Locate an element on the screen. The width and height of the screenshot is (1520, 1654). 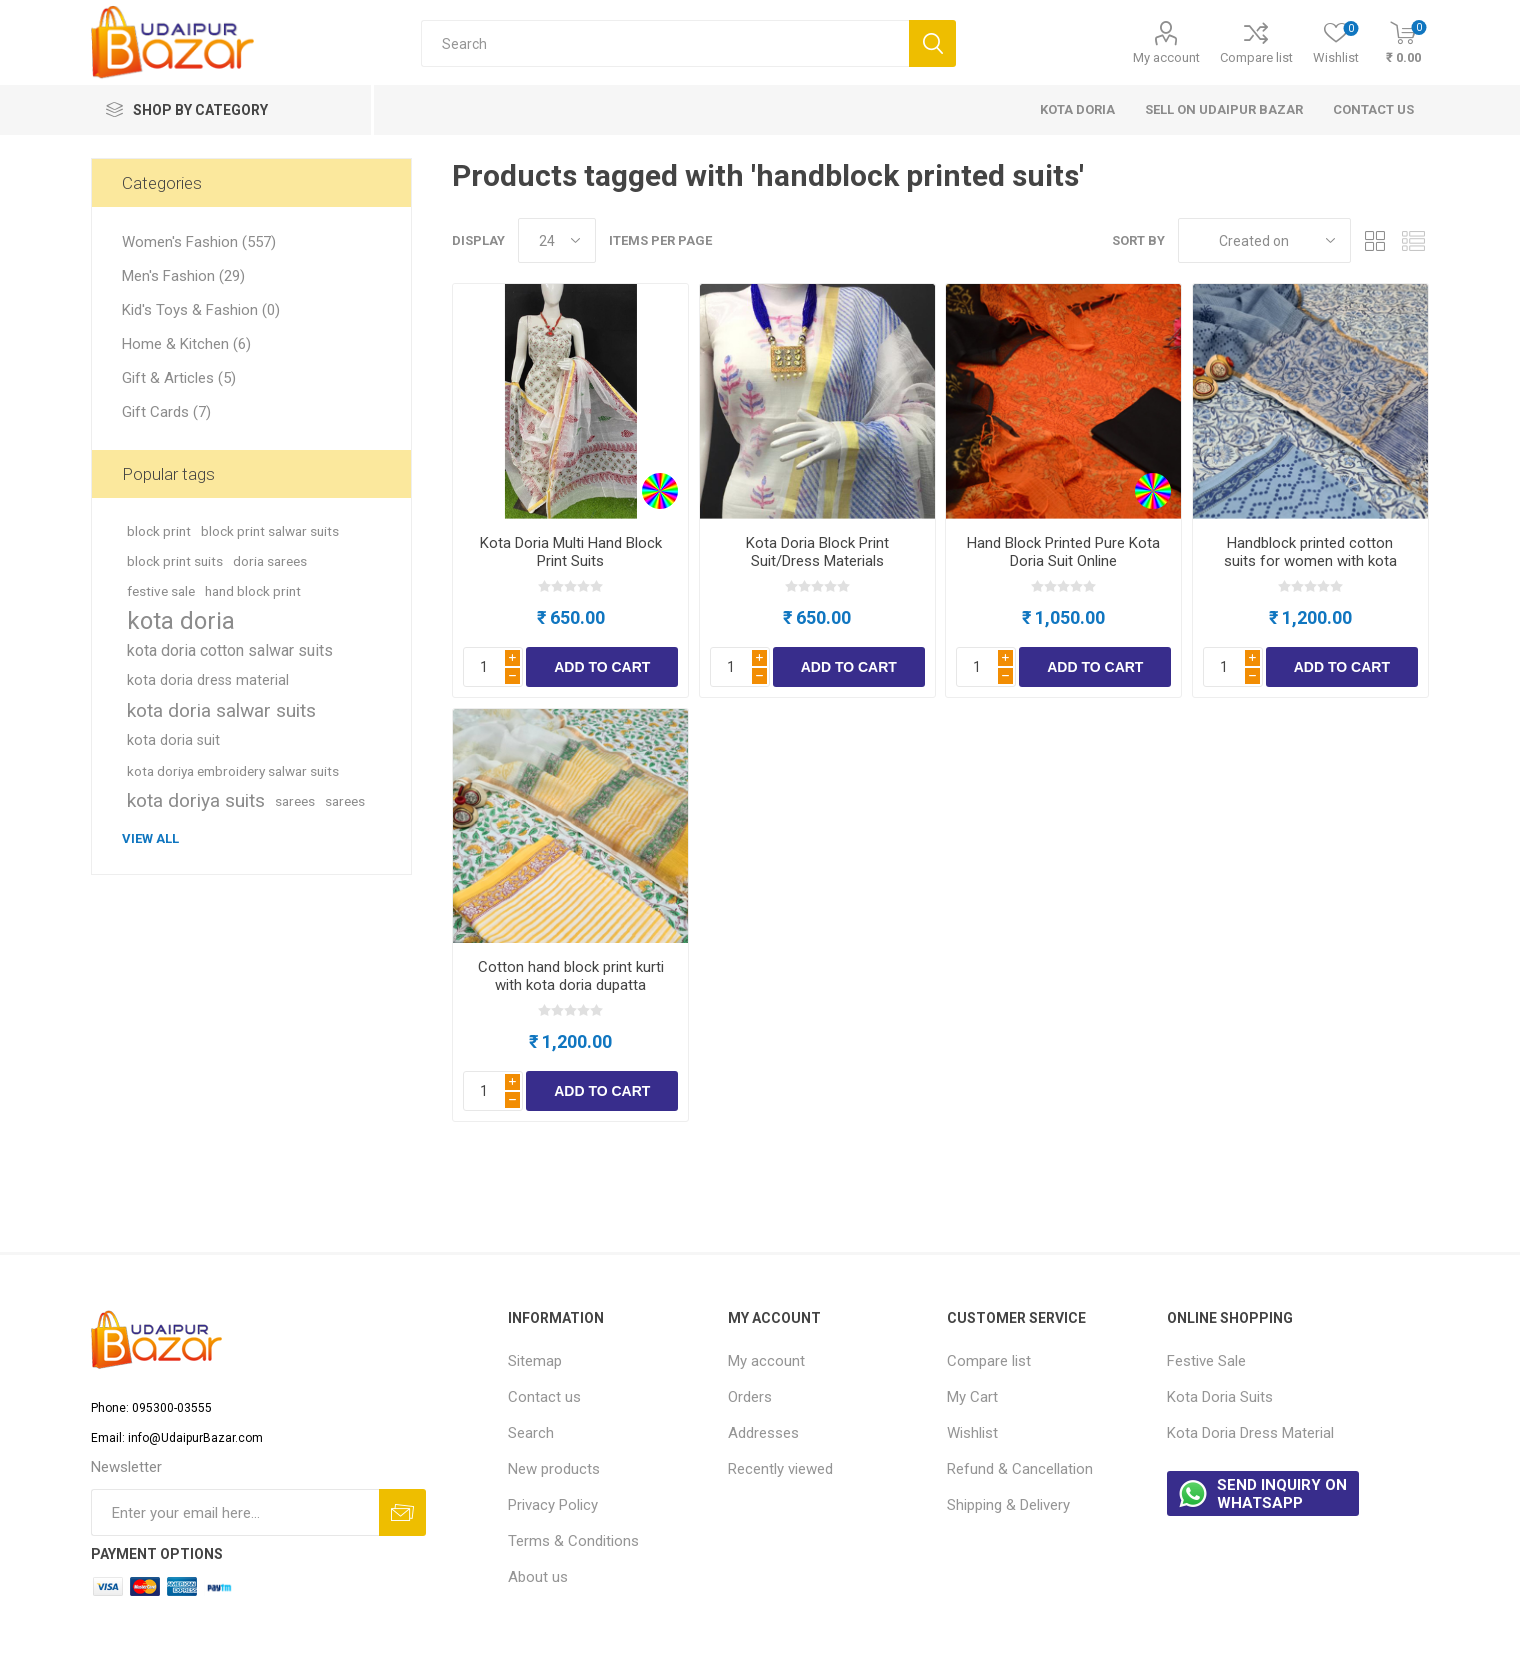
Kid's Toys & Fashion (0) is located at coordinates (201, 310).